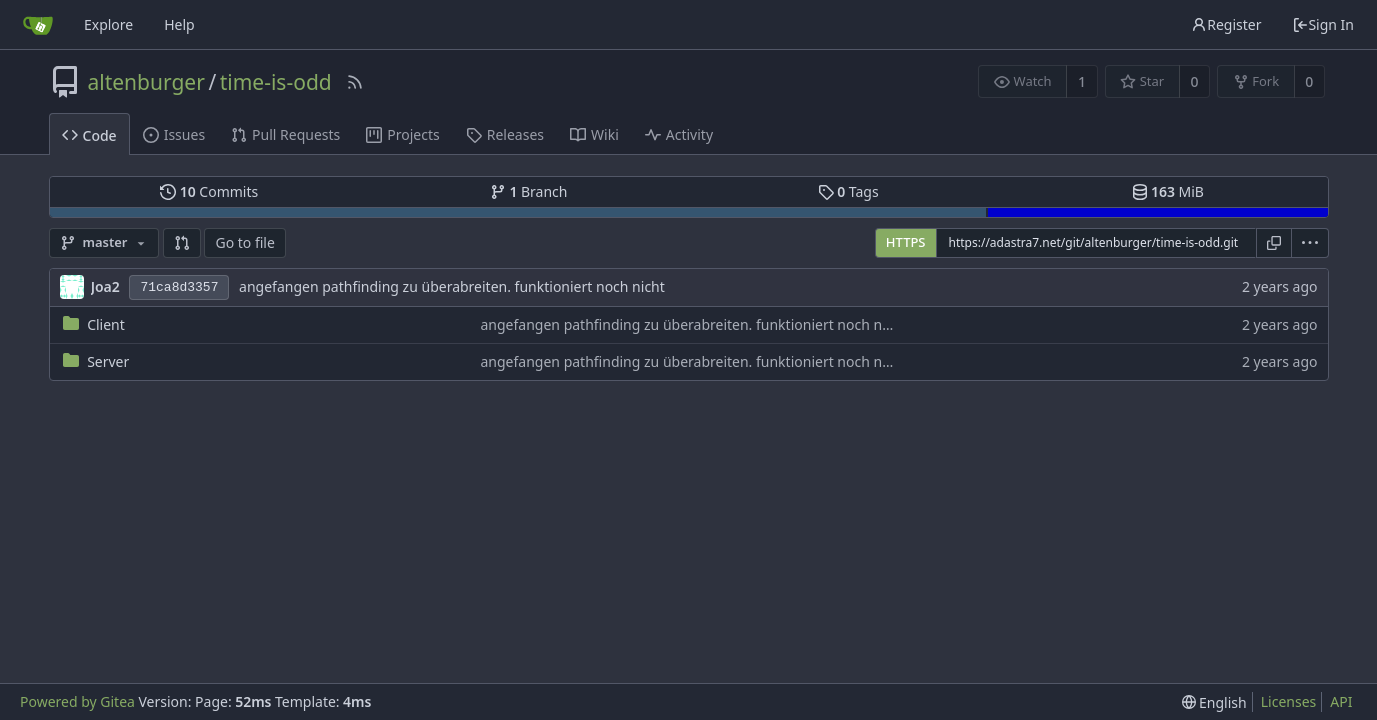  What do you see at coordinates (848, 191) in the screenshot?
I see `Tags` at bounding box center [848, 191].